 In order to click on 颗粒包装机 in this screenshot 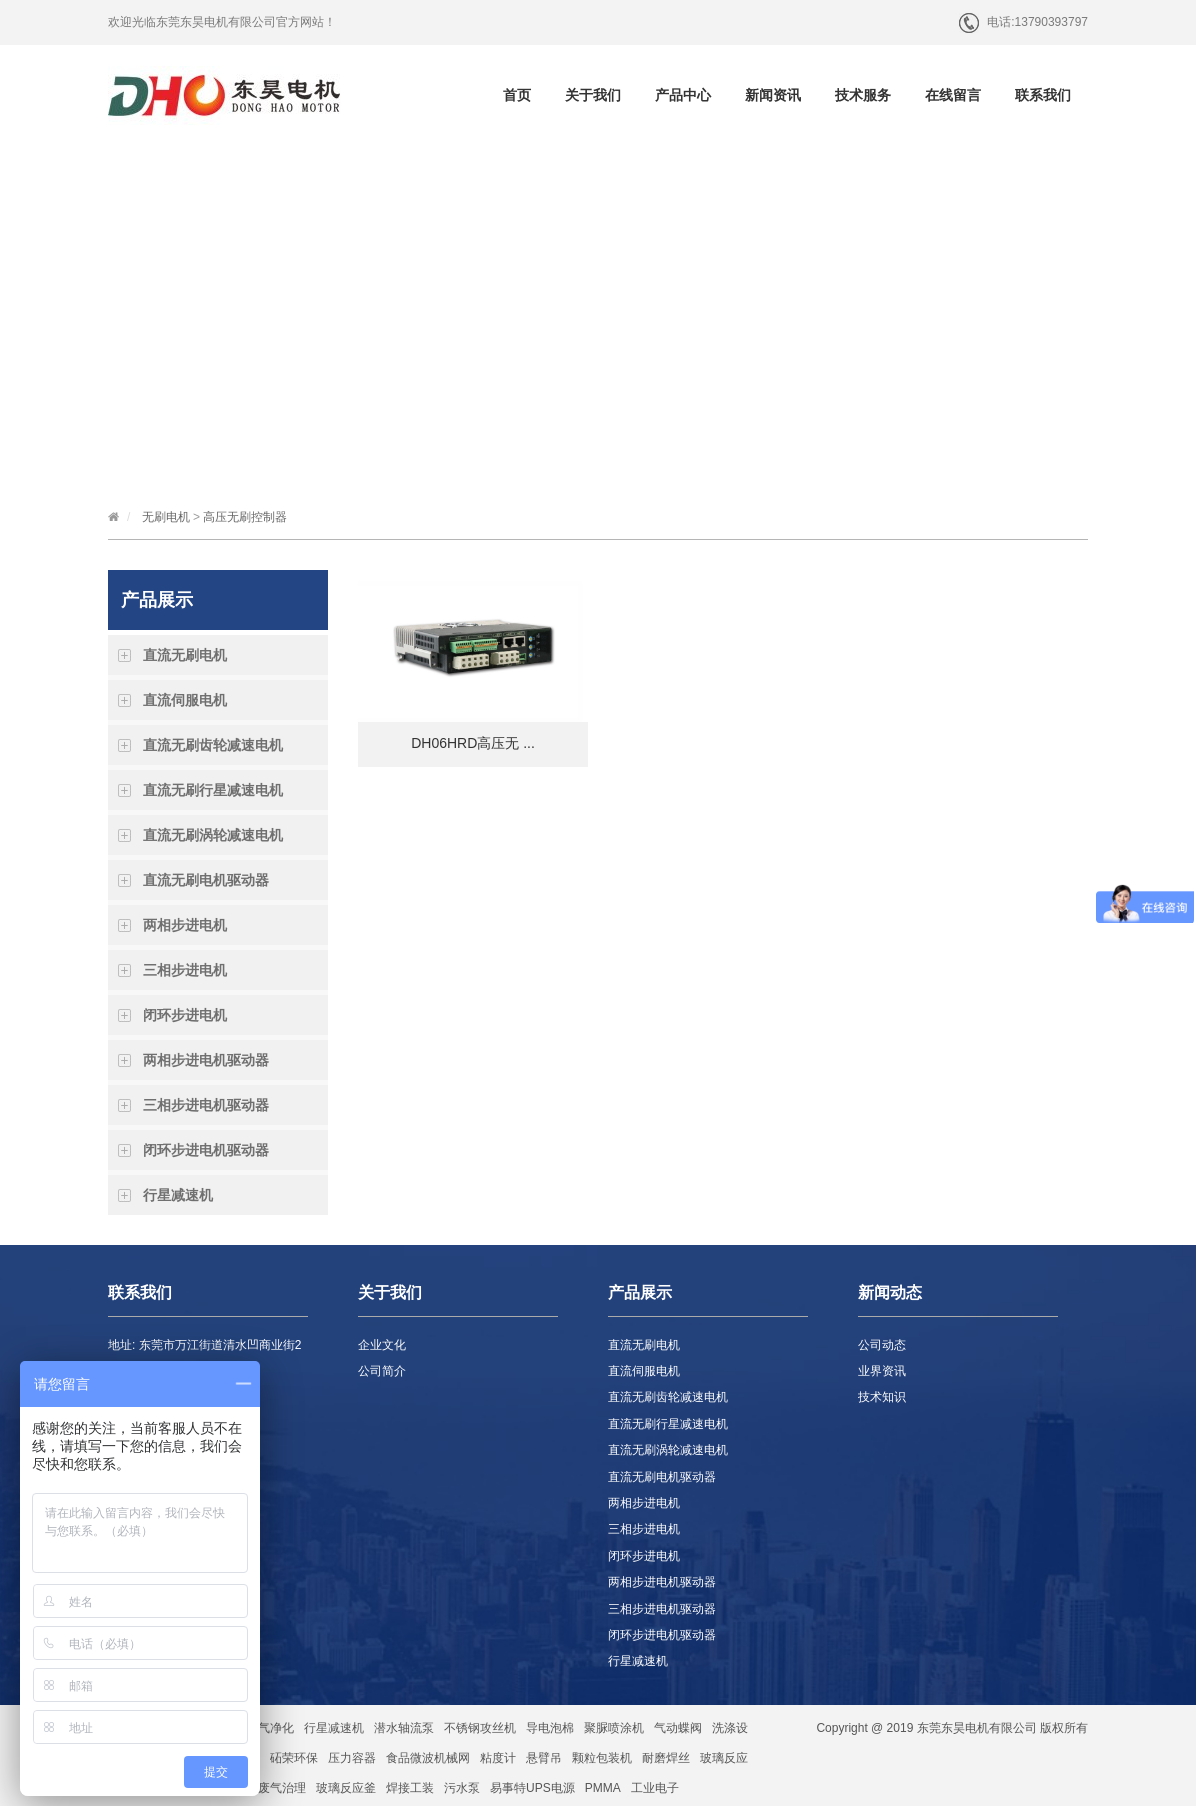, I will do `click(602, 1758)`.